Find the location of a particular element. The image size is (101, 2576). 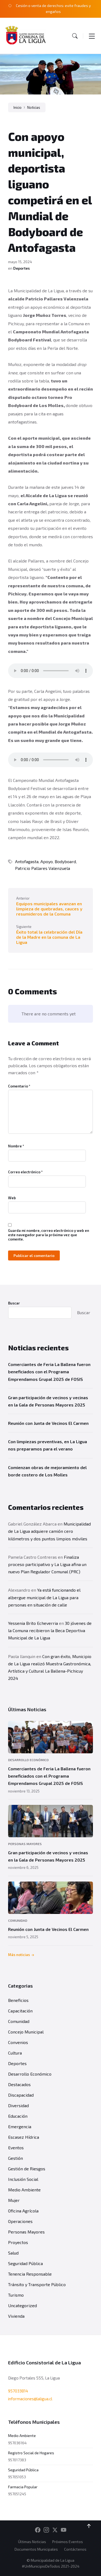

Buscar is located at coordinates (14, 1303).